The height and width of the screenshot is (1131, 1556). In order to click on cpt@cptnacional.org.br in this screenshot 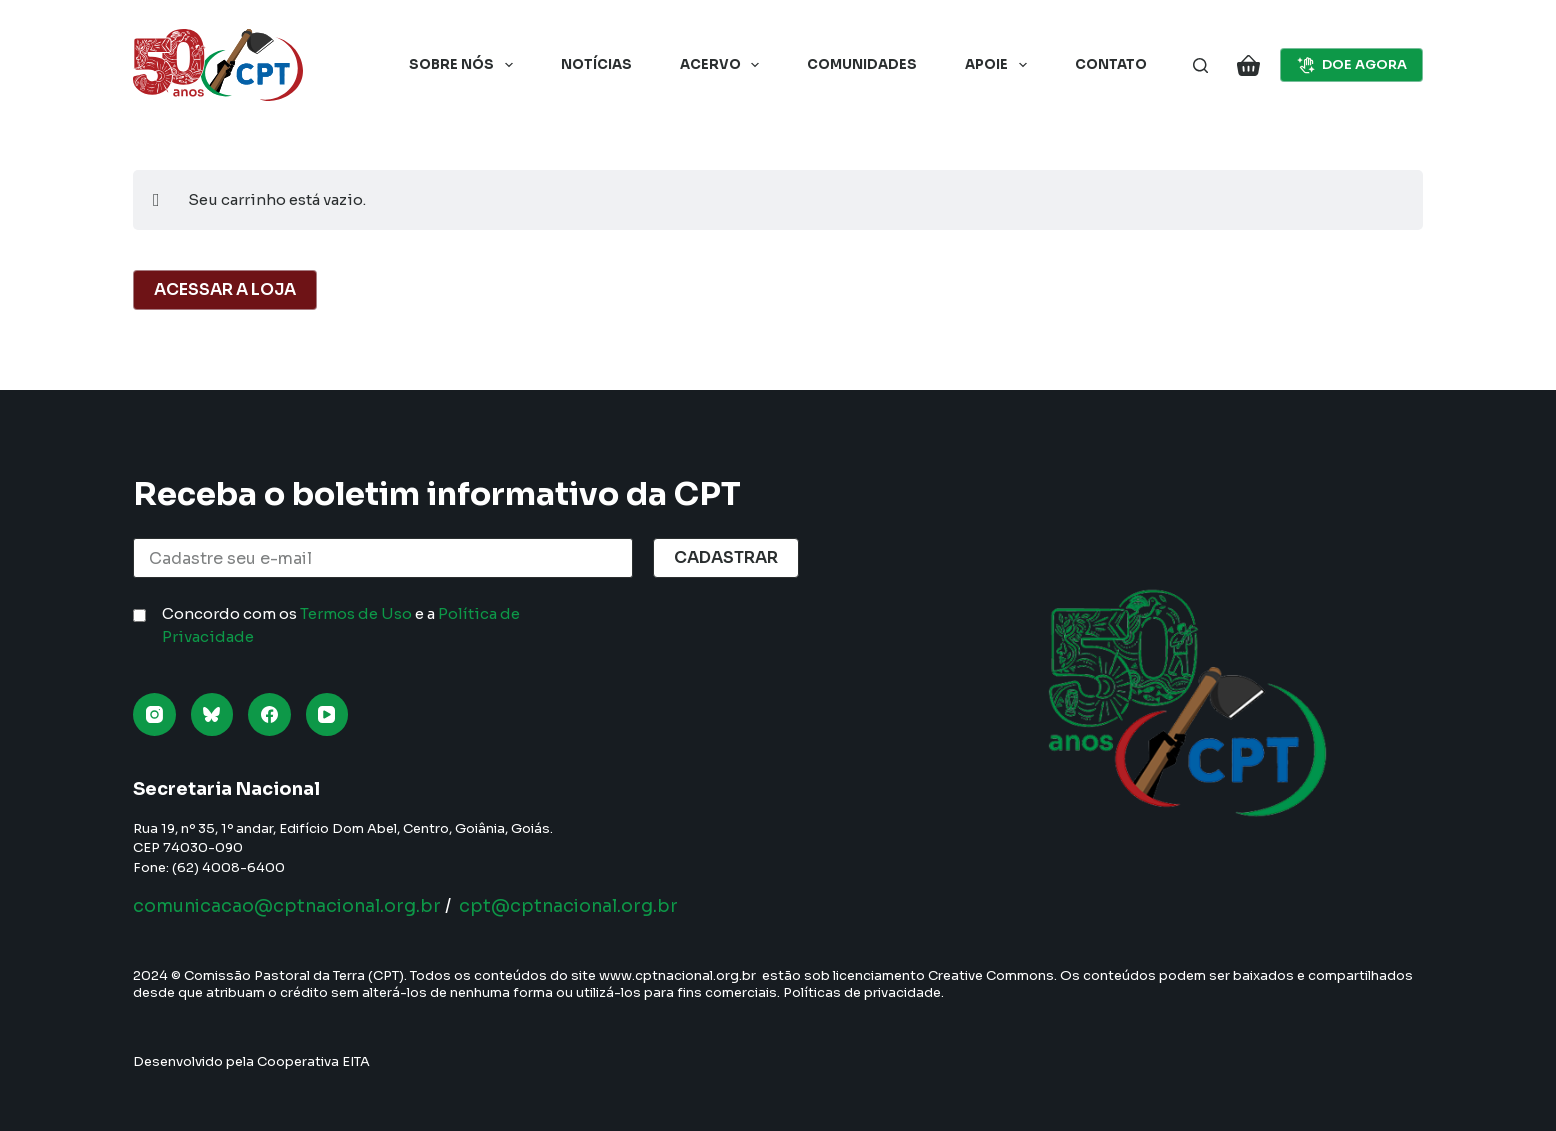, I will do `click(580, 906)`.